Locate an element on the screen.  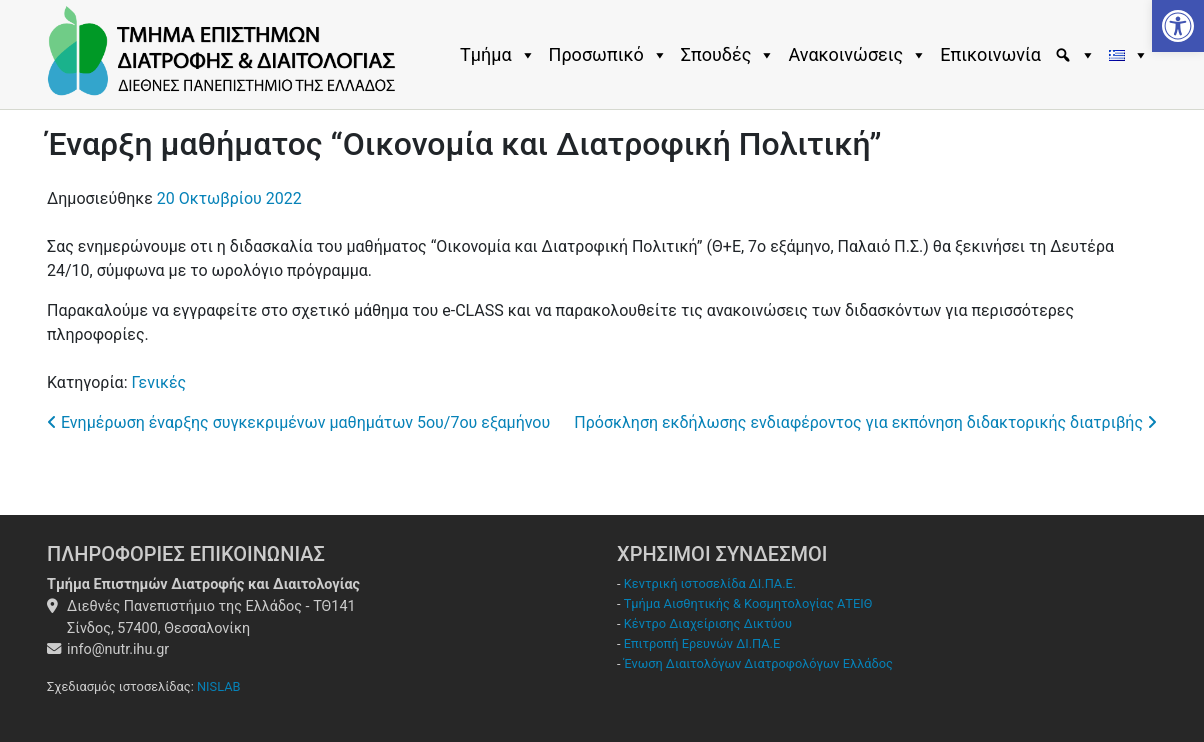
Γενικές is located at coordinates (158, 382).